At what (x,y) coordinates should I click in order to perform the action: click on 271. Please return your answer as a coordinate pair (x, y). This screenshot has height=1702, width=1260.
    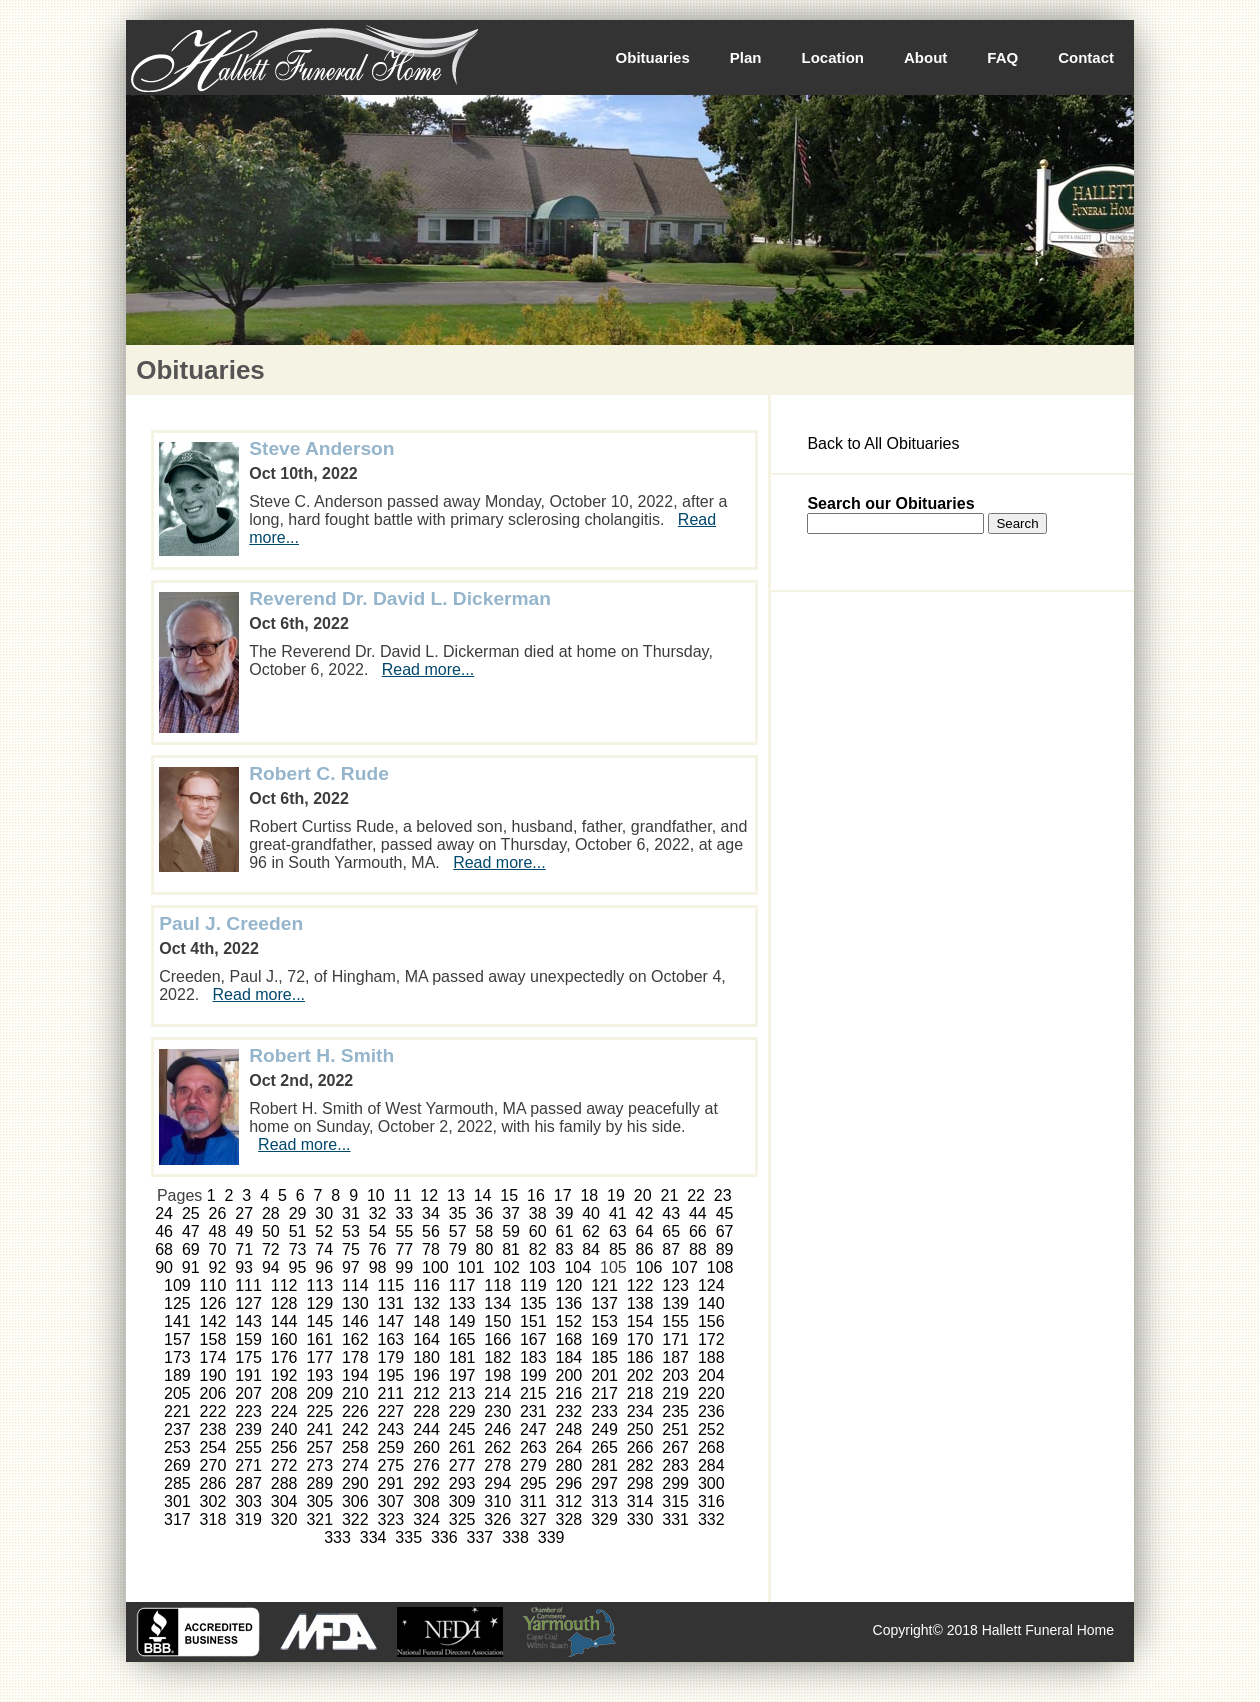
    Looking at the image, I should click on (248, 1465).